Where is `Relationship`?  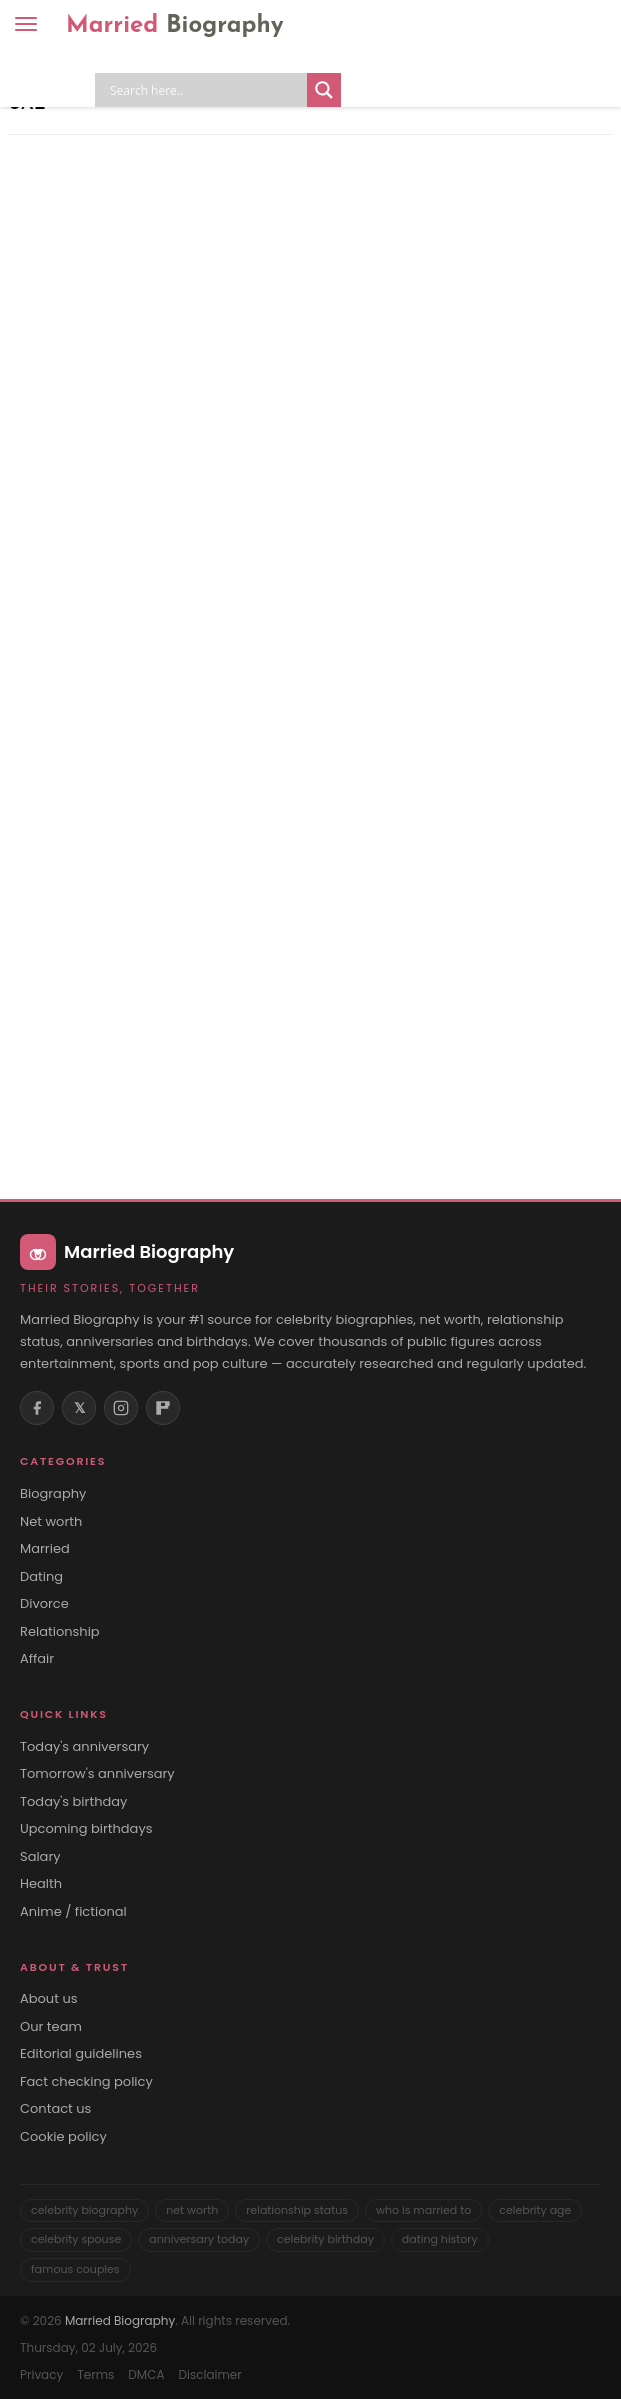 Relationship is located at coordinates (60, 1632).